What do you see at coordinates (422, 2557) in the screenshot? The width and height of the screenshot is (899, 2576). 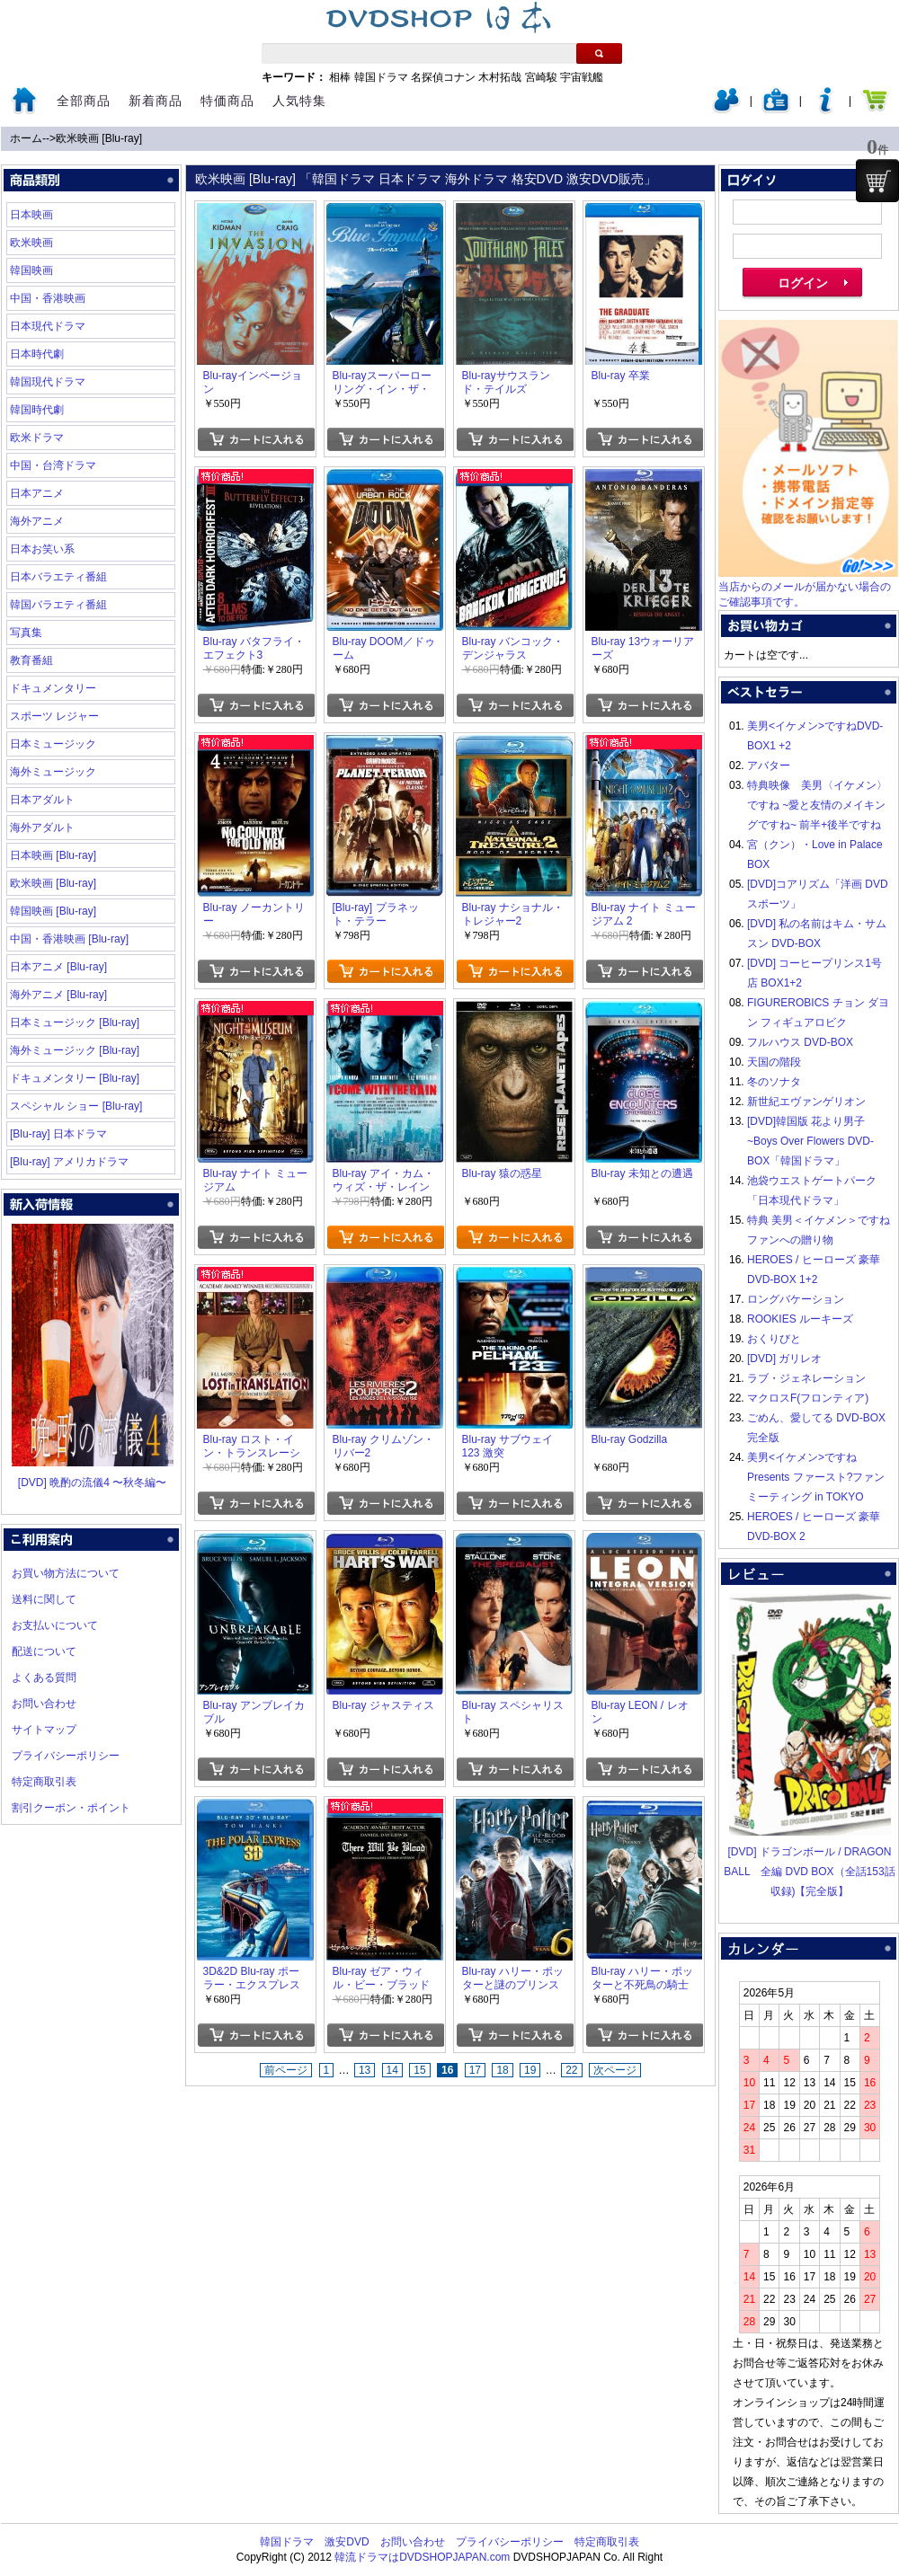 I see `韓流ドラマはDVDSHOPJAPAN.com` at bounding box center [422, 2557].